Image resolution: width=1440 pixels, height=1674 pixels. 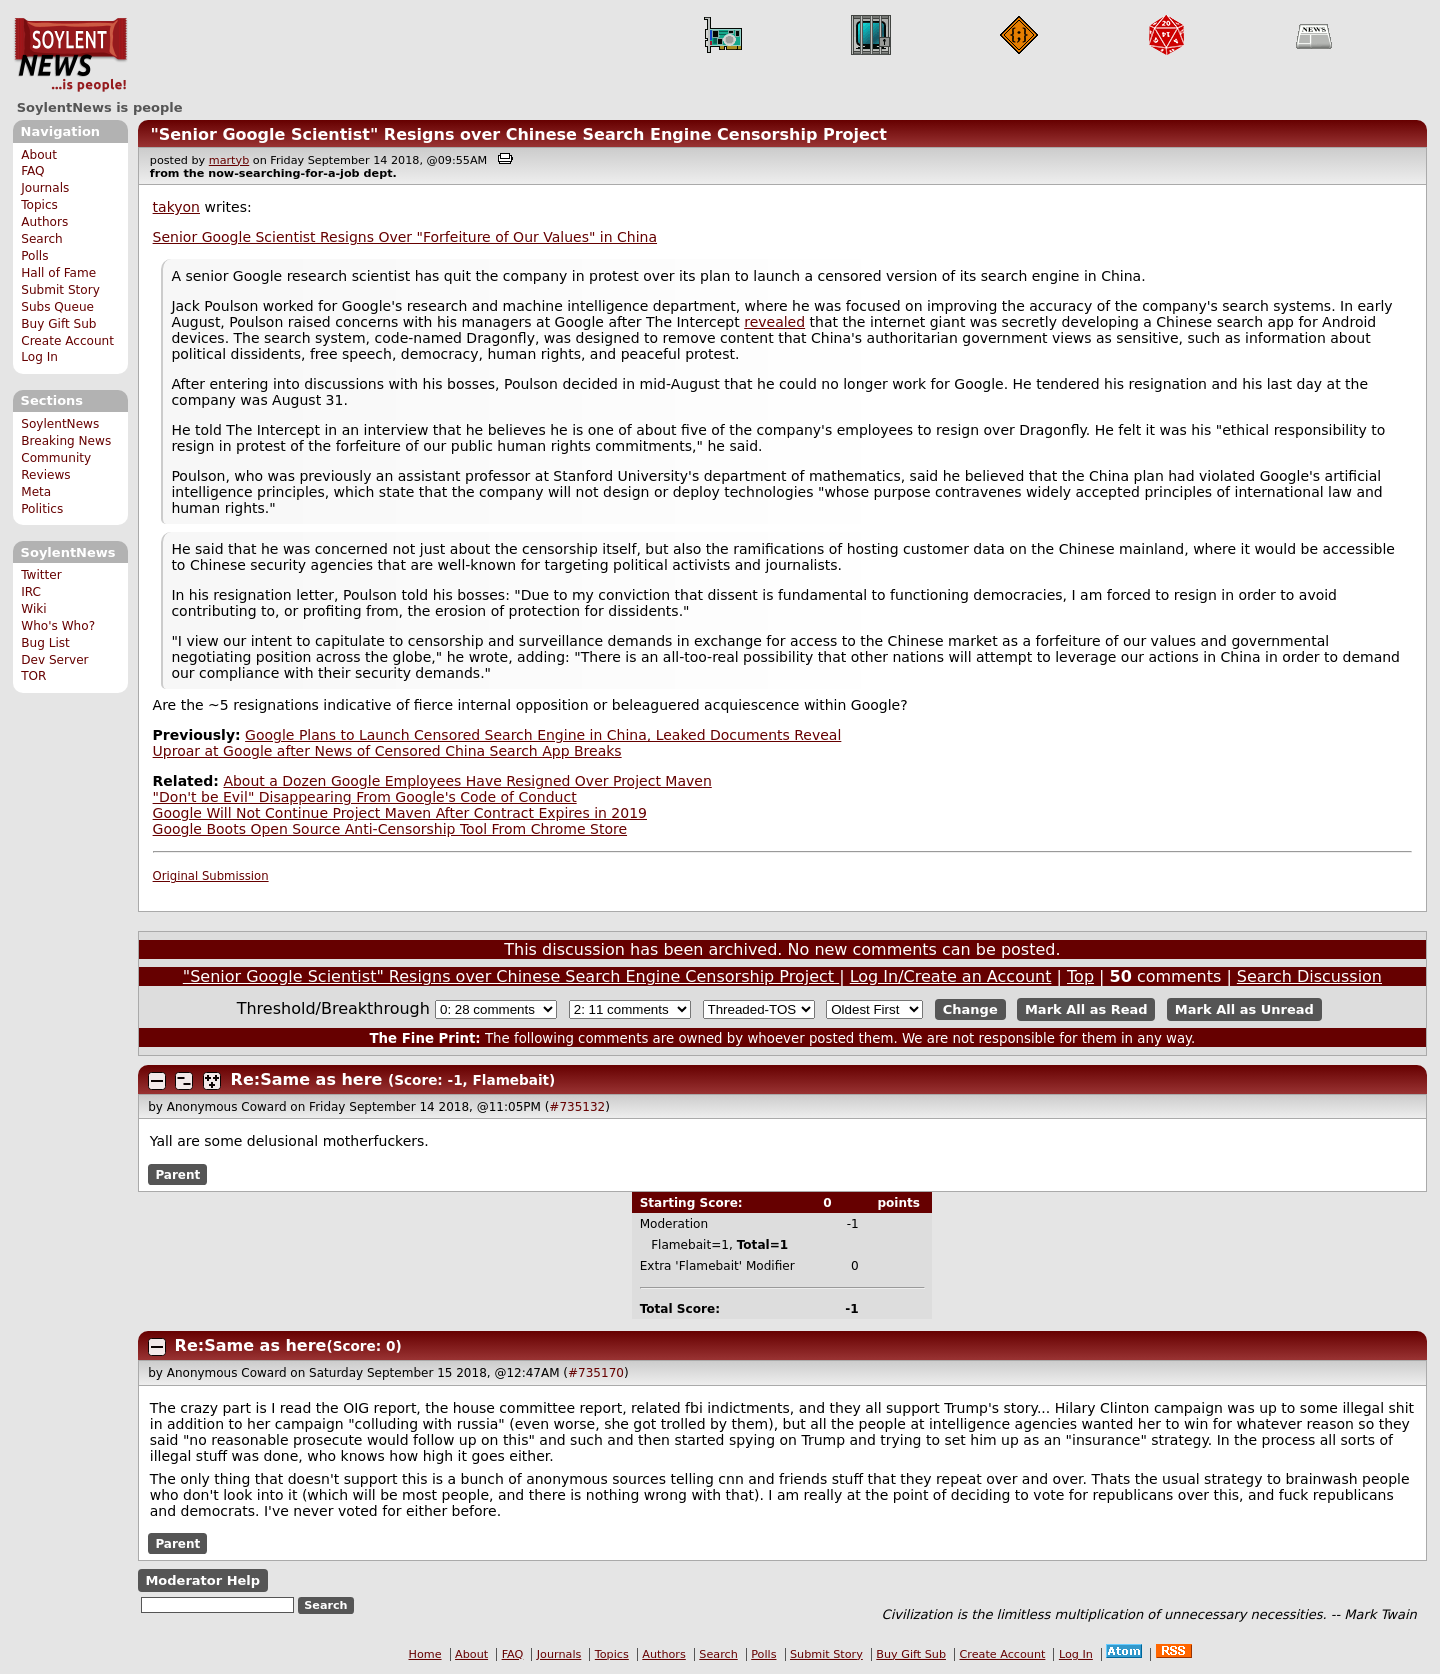 I want to click on IRC, so click(x=31, y=592).